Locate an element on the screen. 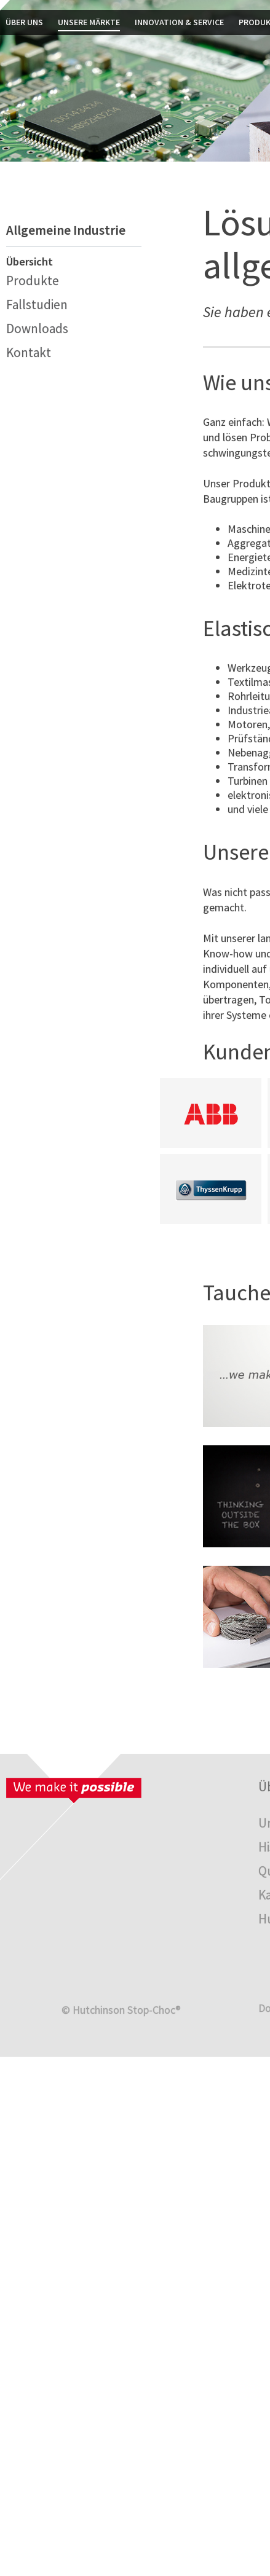 The height and width of the screenshot is (2576, 270). Fallstudien is located at coordinates (37, 304).